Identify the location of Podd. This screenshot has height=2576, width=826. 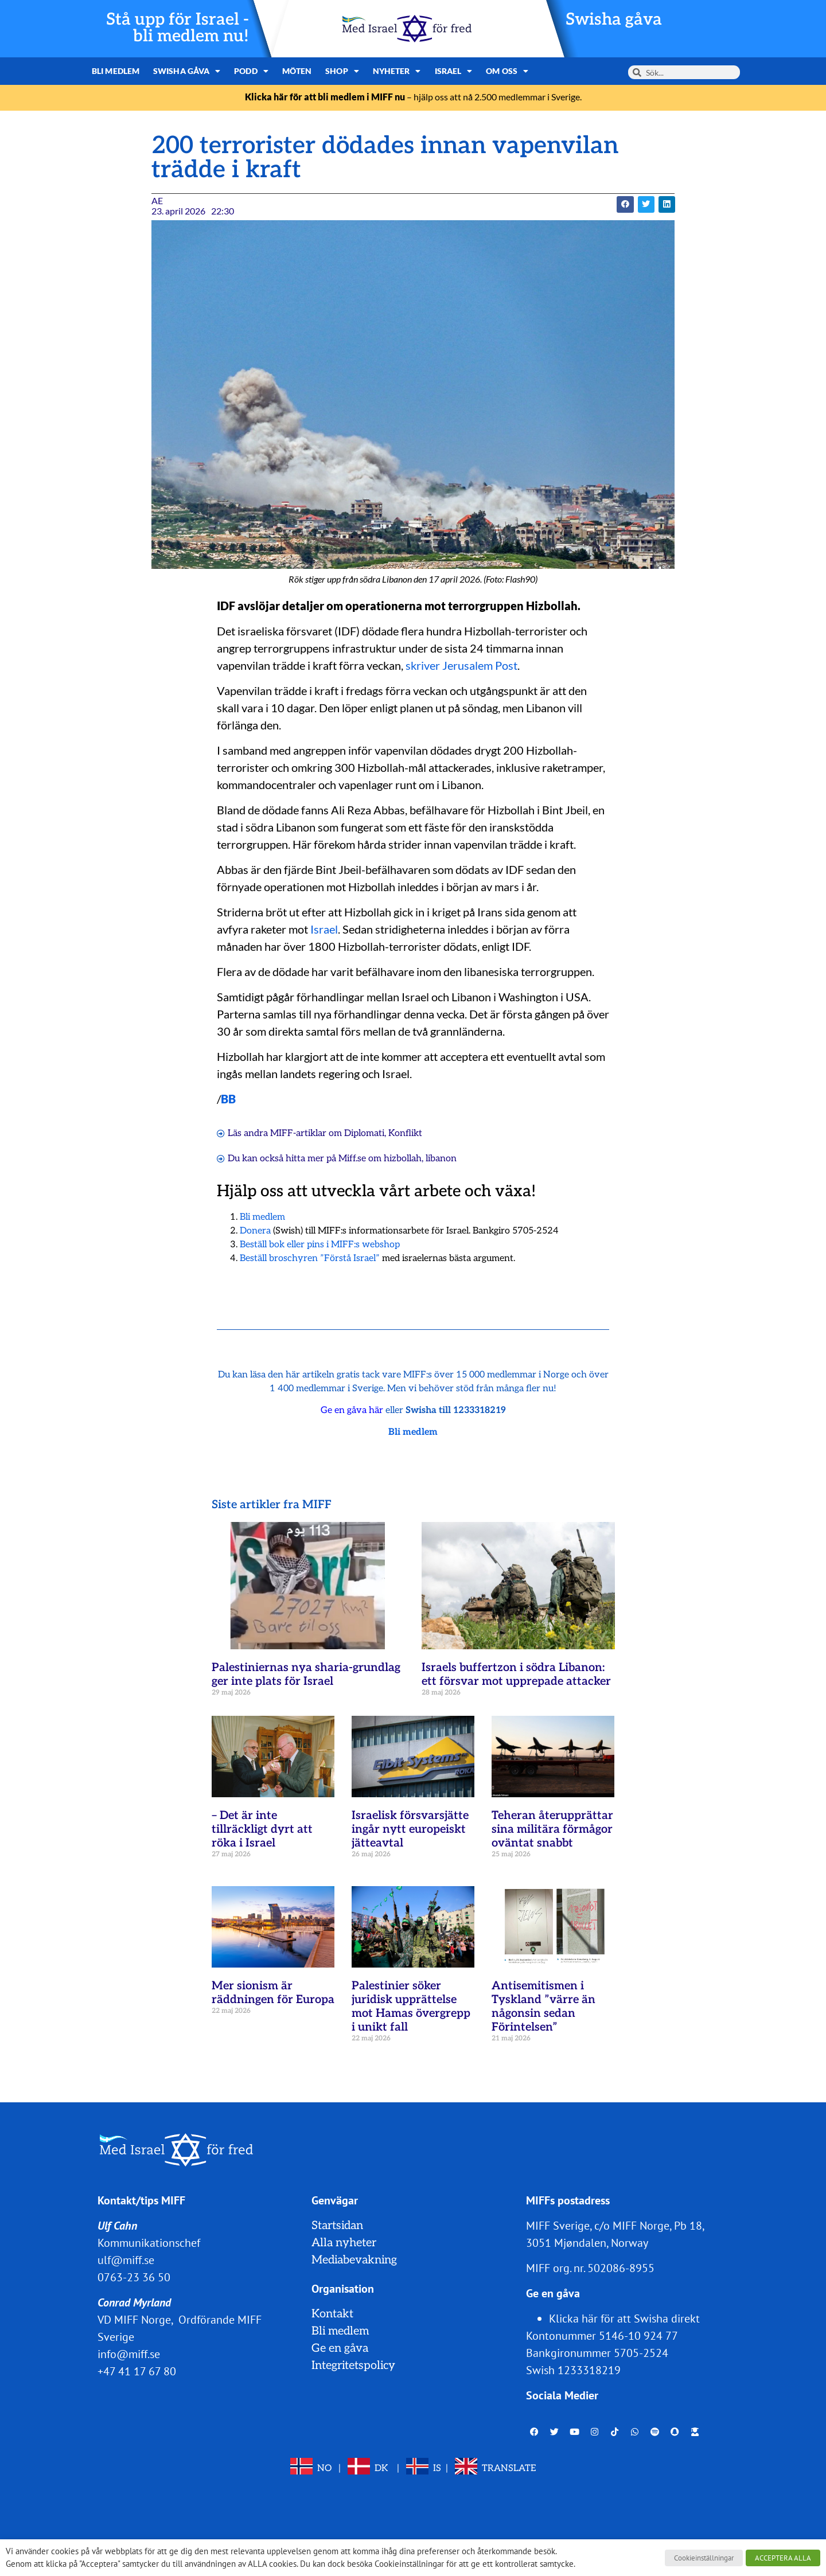
(251, 71).